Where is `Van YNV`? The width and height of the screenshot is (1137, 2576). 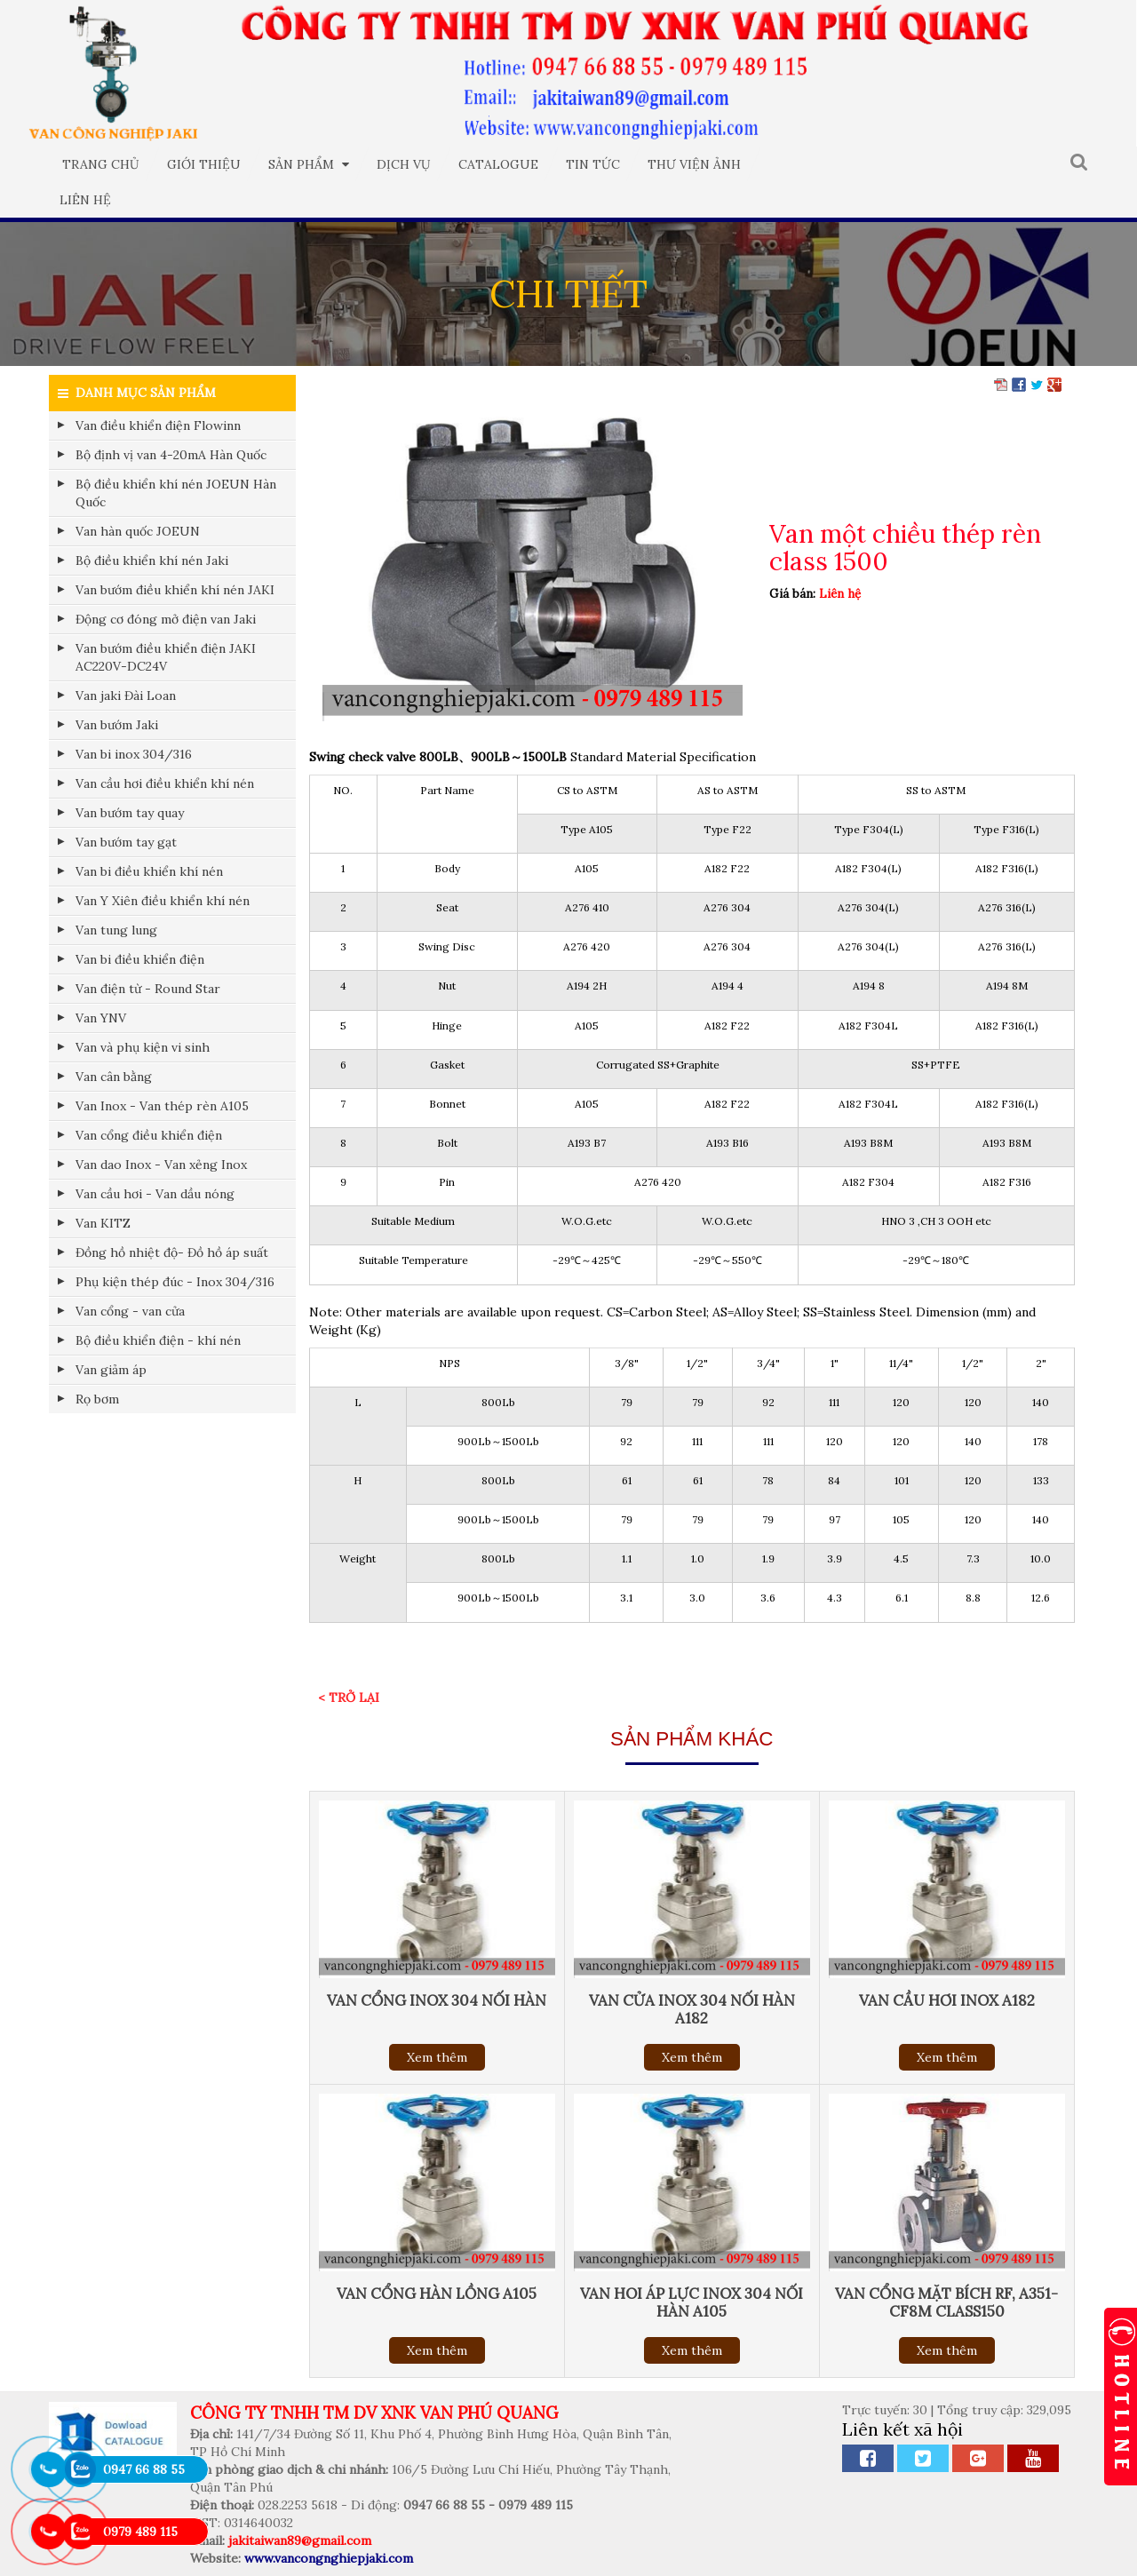
Van YNV is located at coordinates (101, 1018).